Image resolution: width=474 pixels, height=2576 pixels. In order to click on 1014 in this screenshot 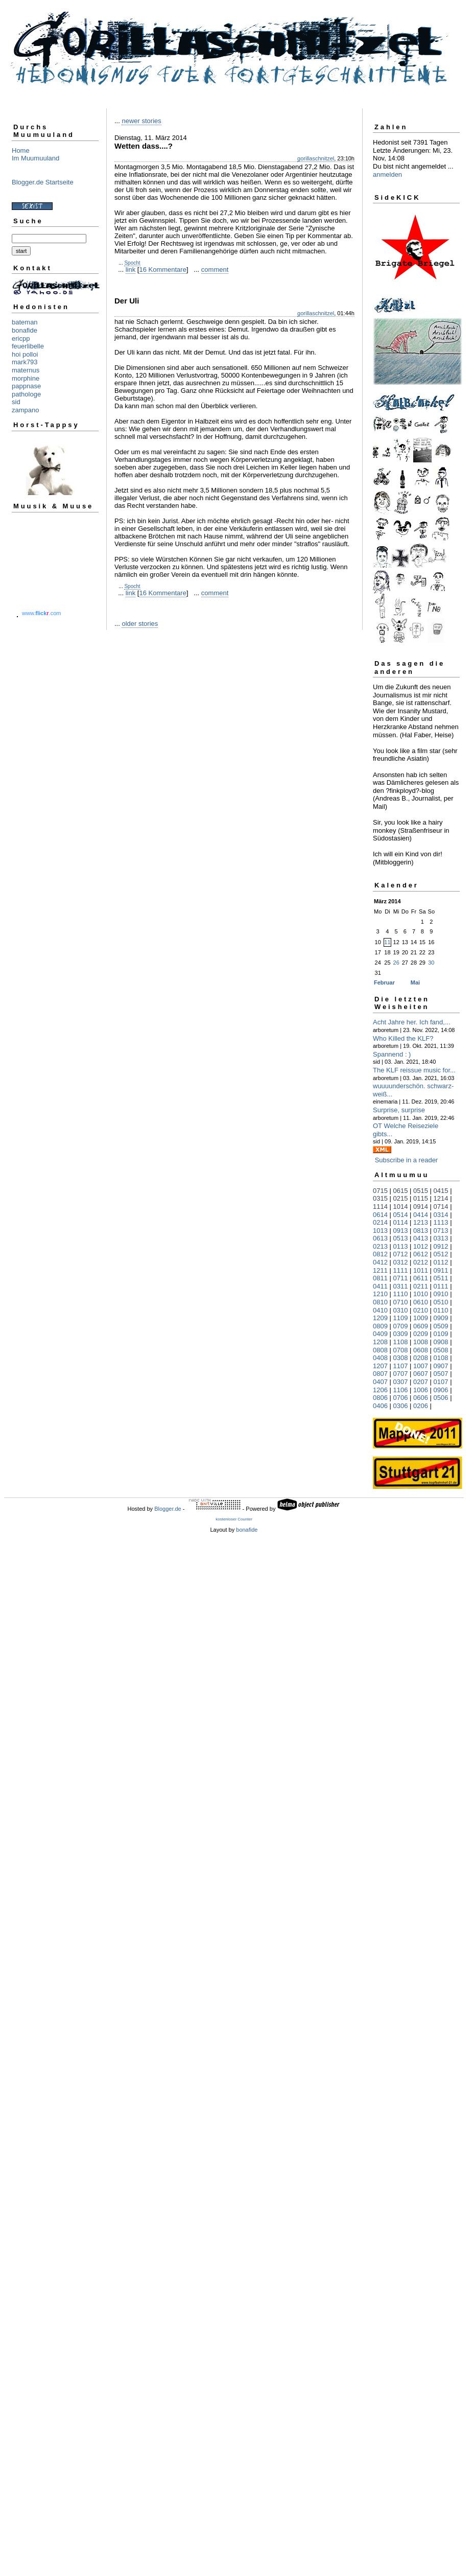, I will do `click(400, 1206)`.